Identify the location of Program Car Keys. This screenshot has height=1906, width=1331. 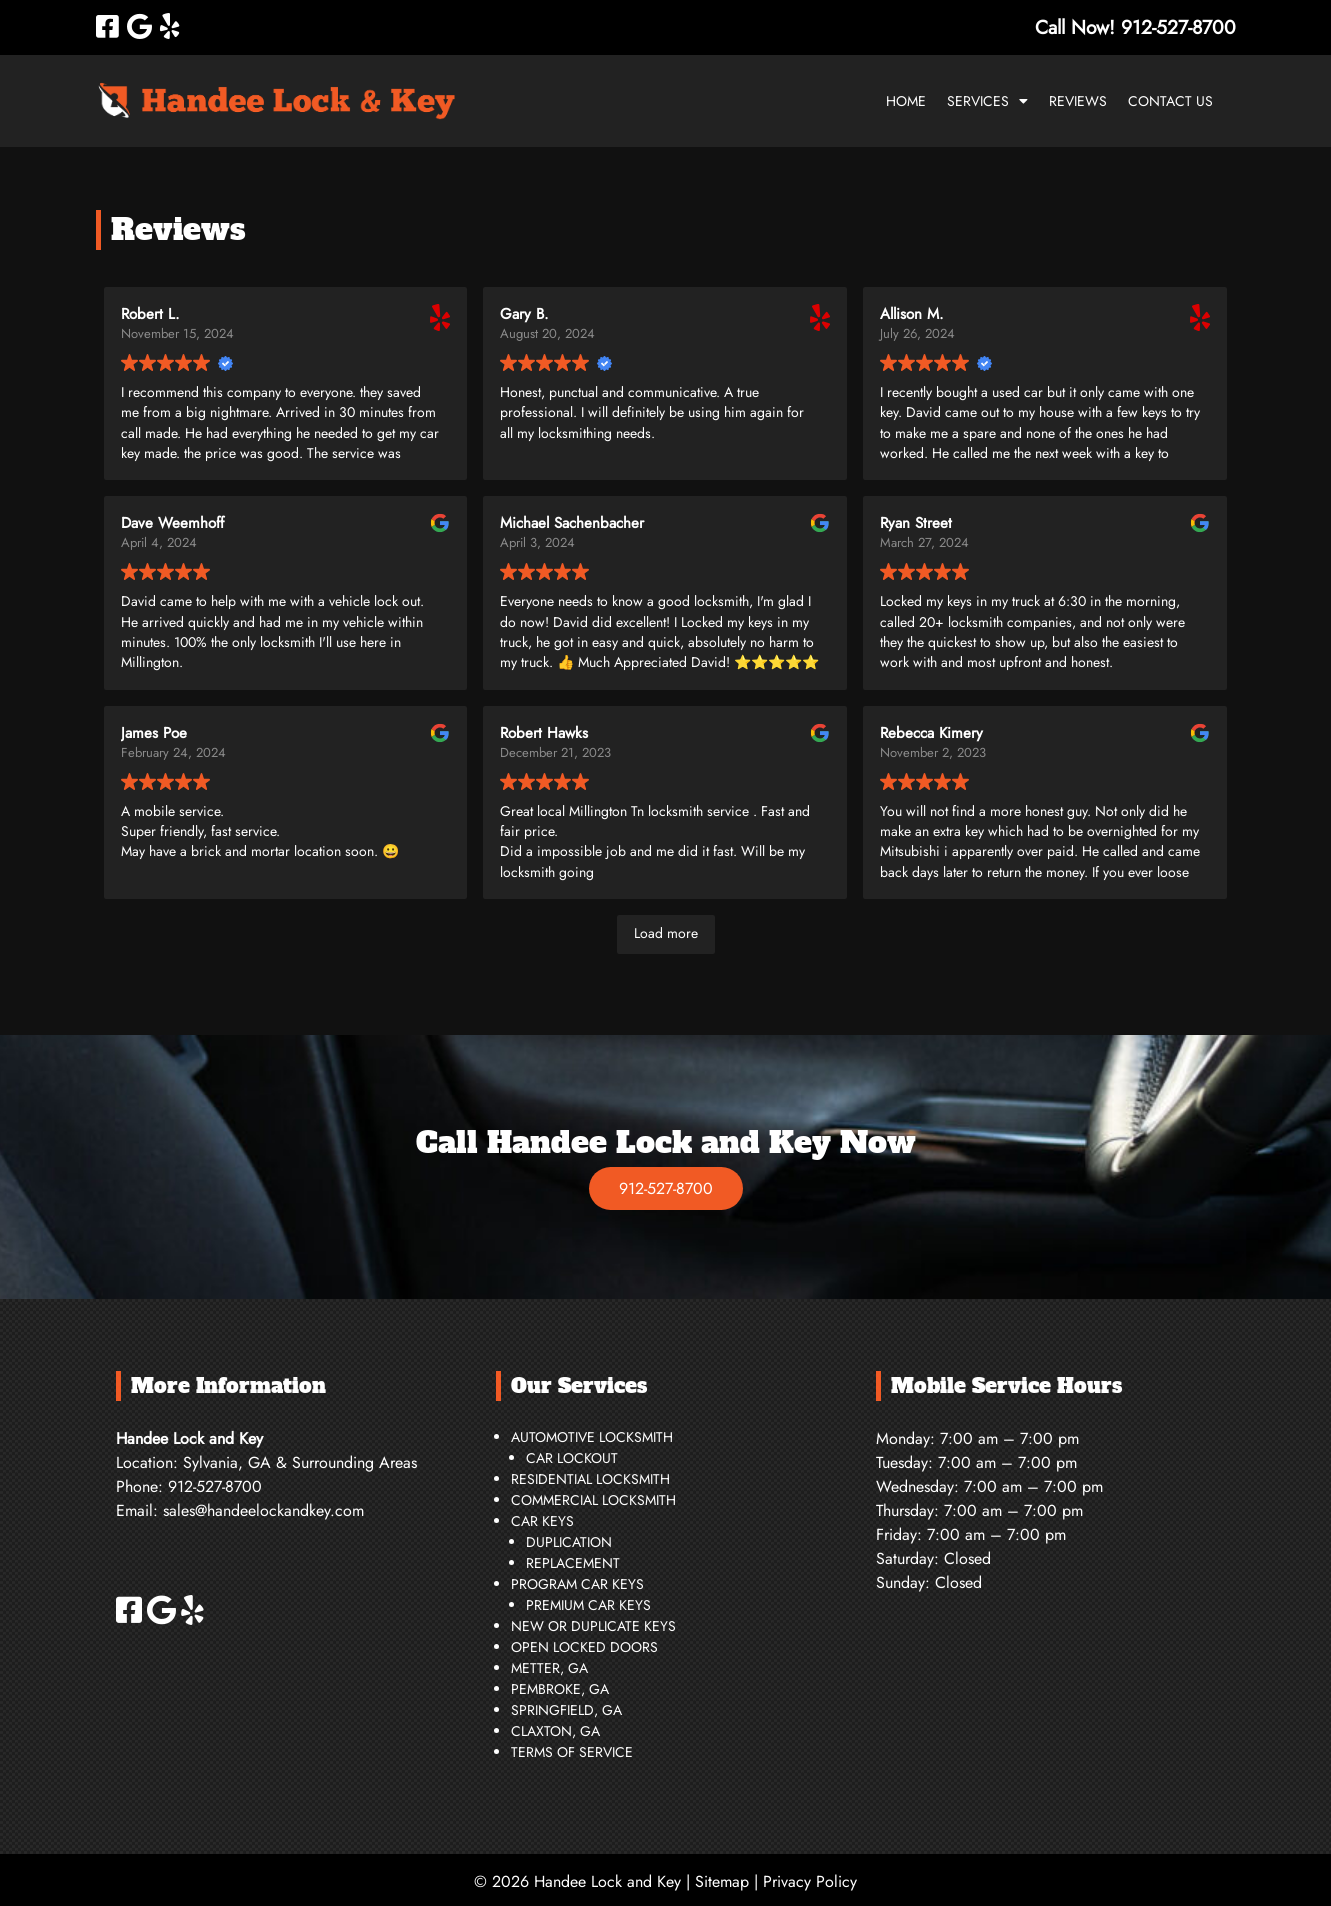
(577, 1584).